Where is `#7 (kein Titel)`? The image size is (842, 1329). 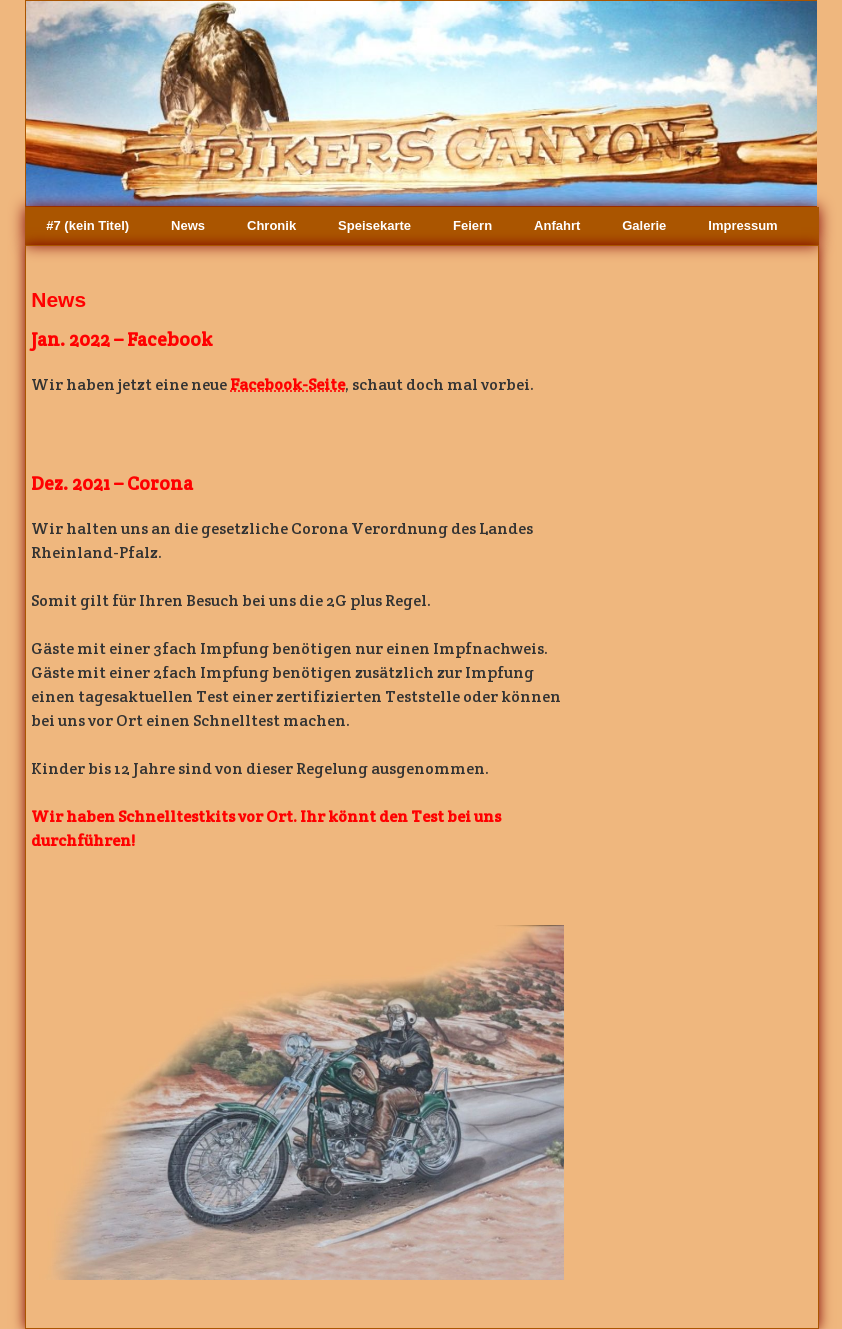 #7 (kein Titel) is located at coordinates (87, 225).